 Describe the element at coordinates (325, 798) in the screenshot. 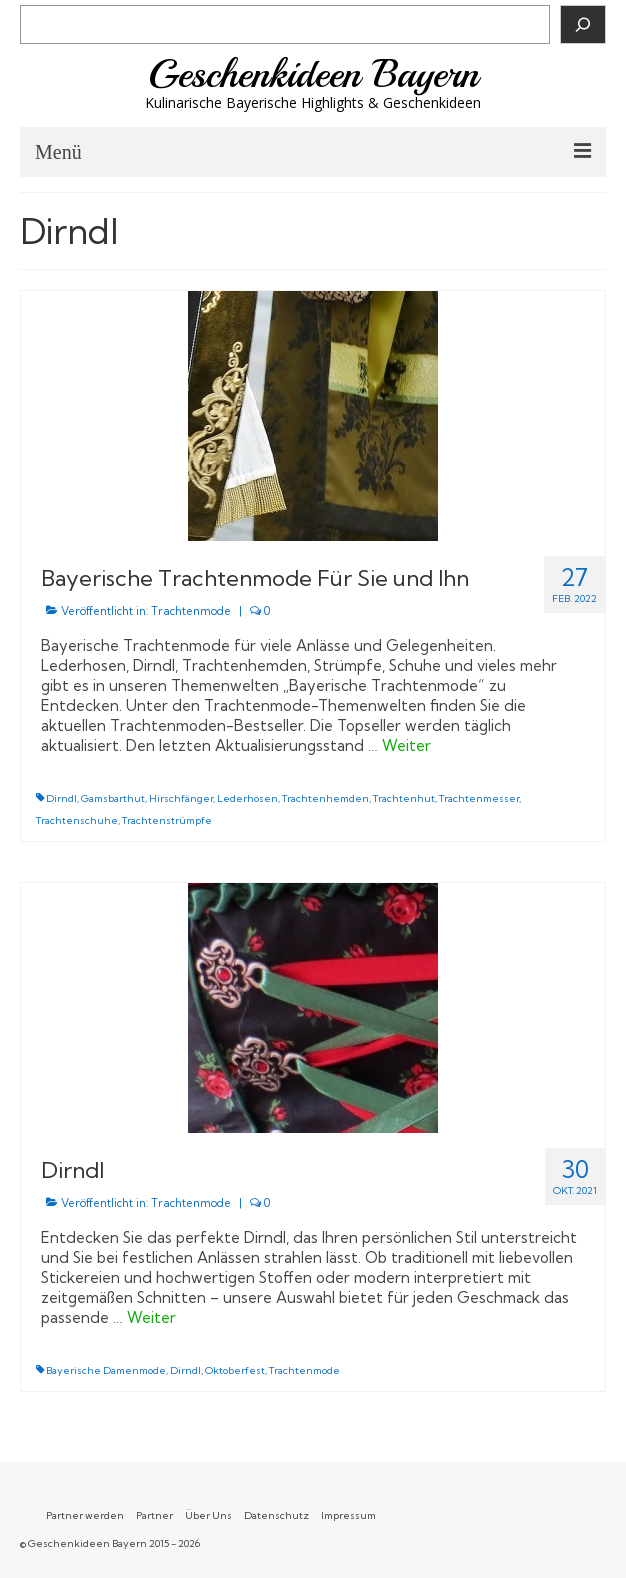

I see `Trachtenhemden` at that location.